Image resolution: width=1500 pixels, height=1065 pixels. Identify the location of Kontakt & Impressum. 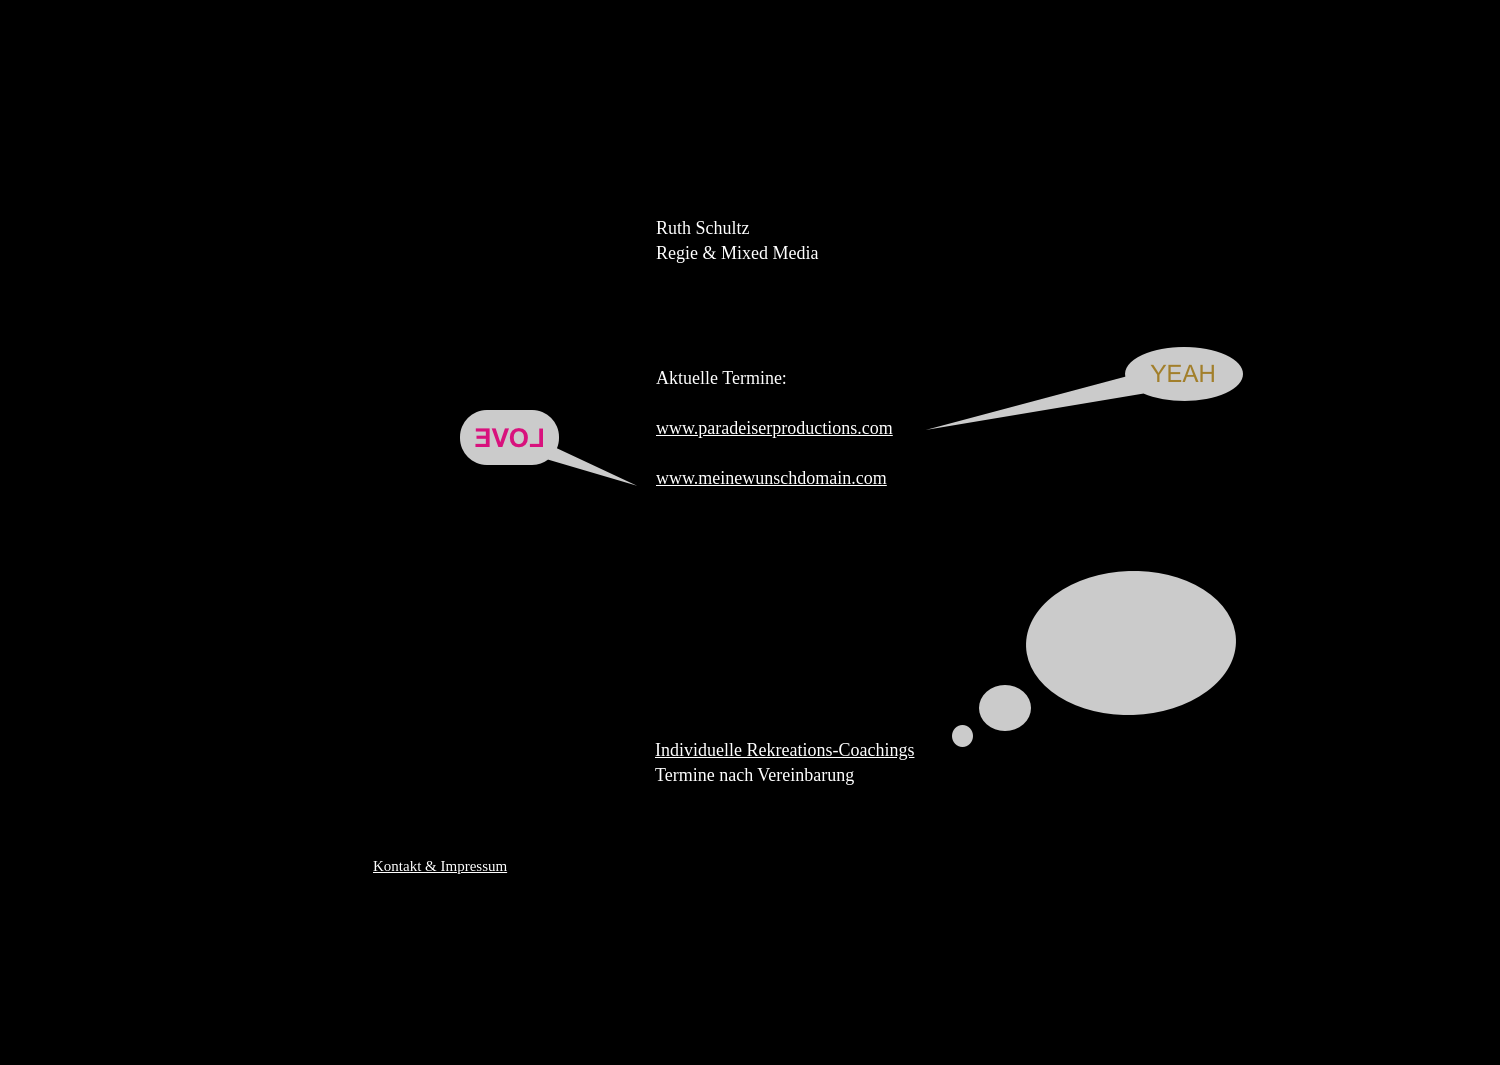
(440, 866).